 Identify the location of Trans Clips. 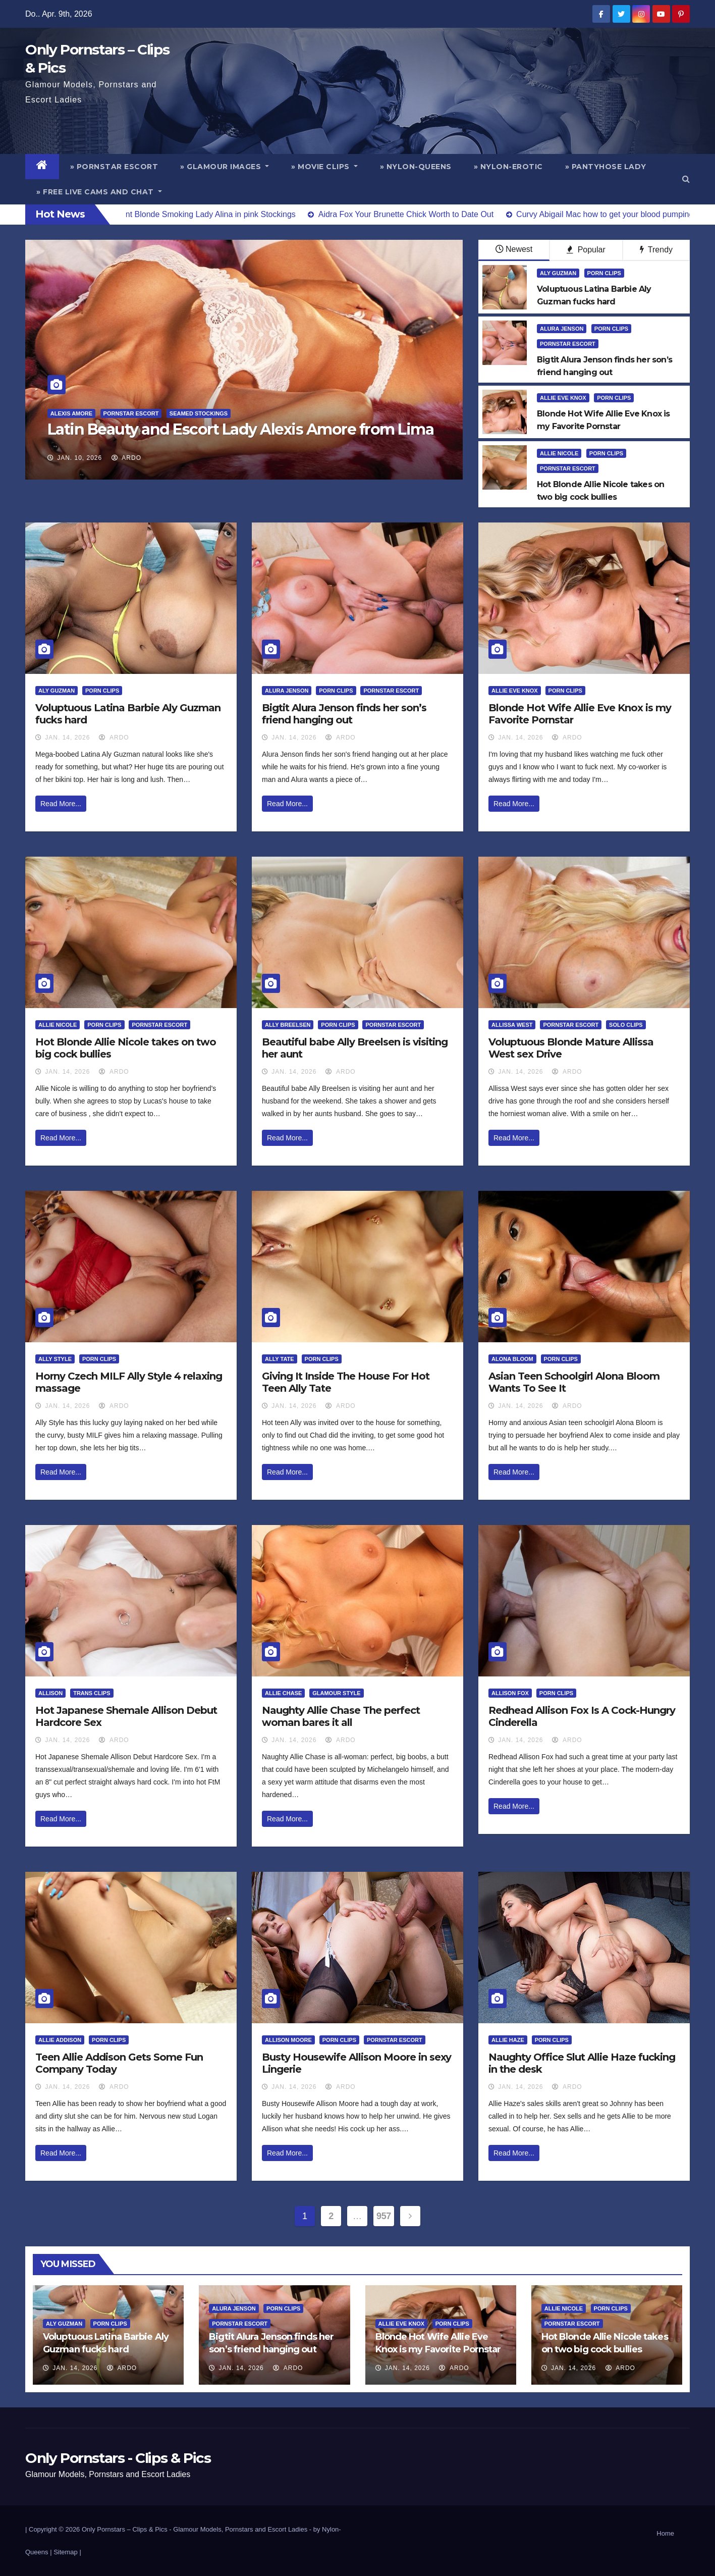
(91, 1693).